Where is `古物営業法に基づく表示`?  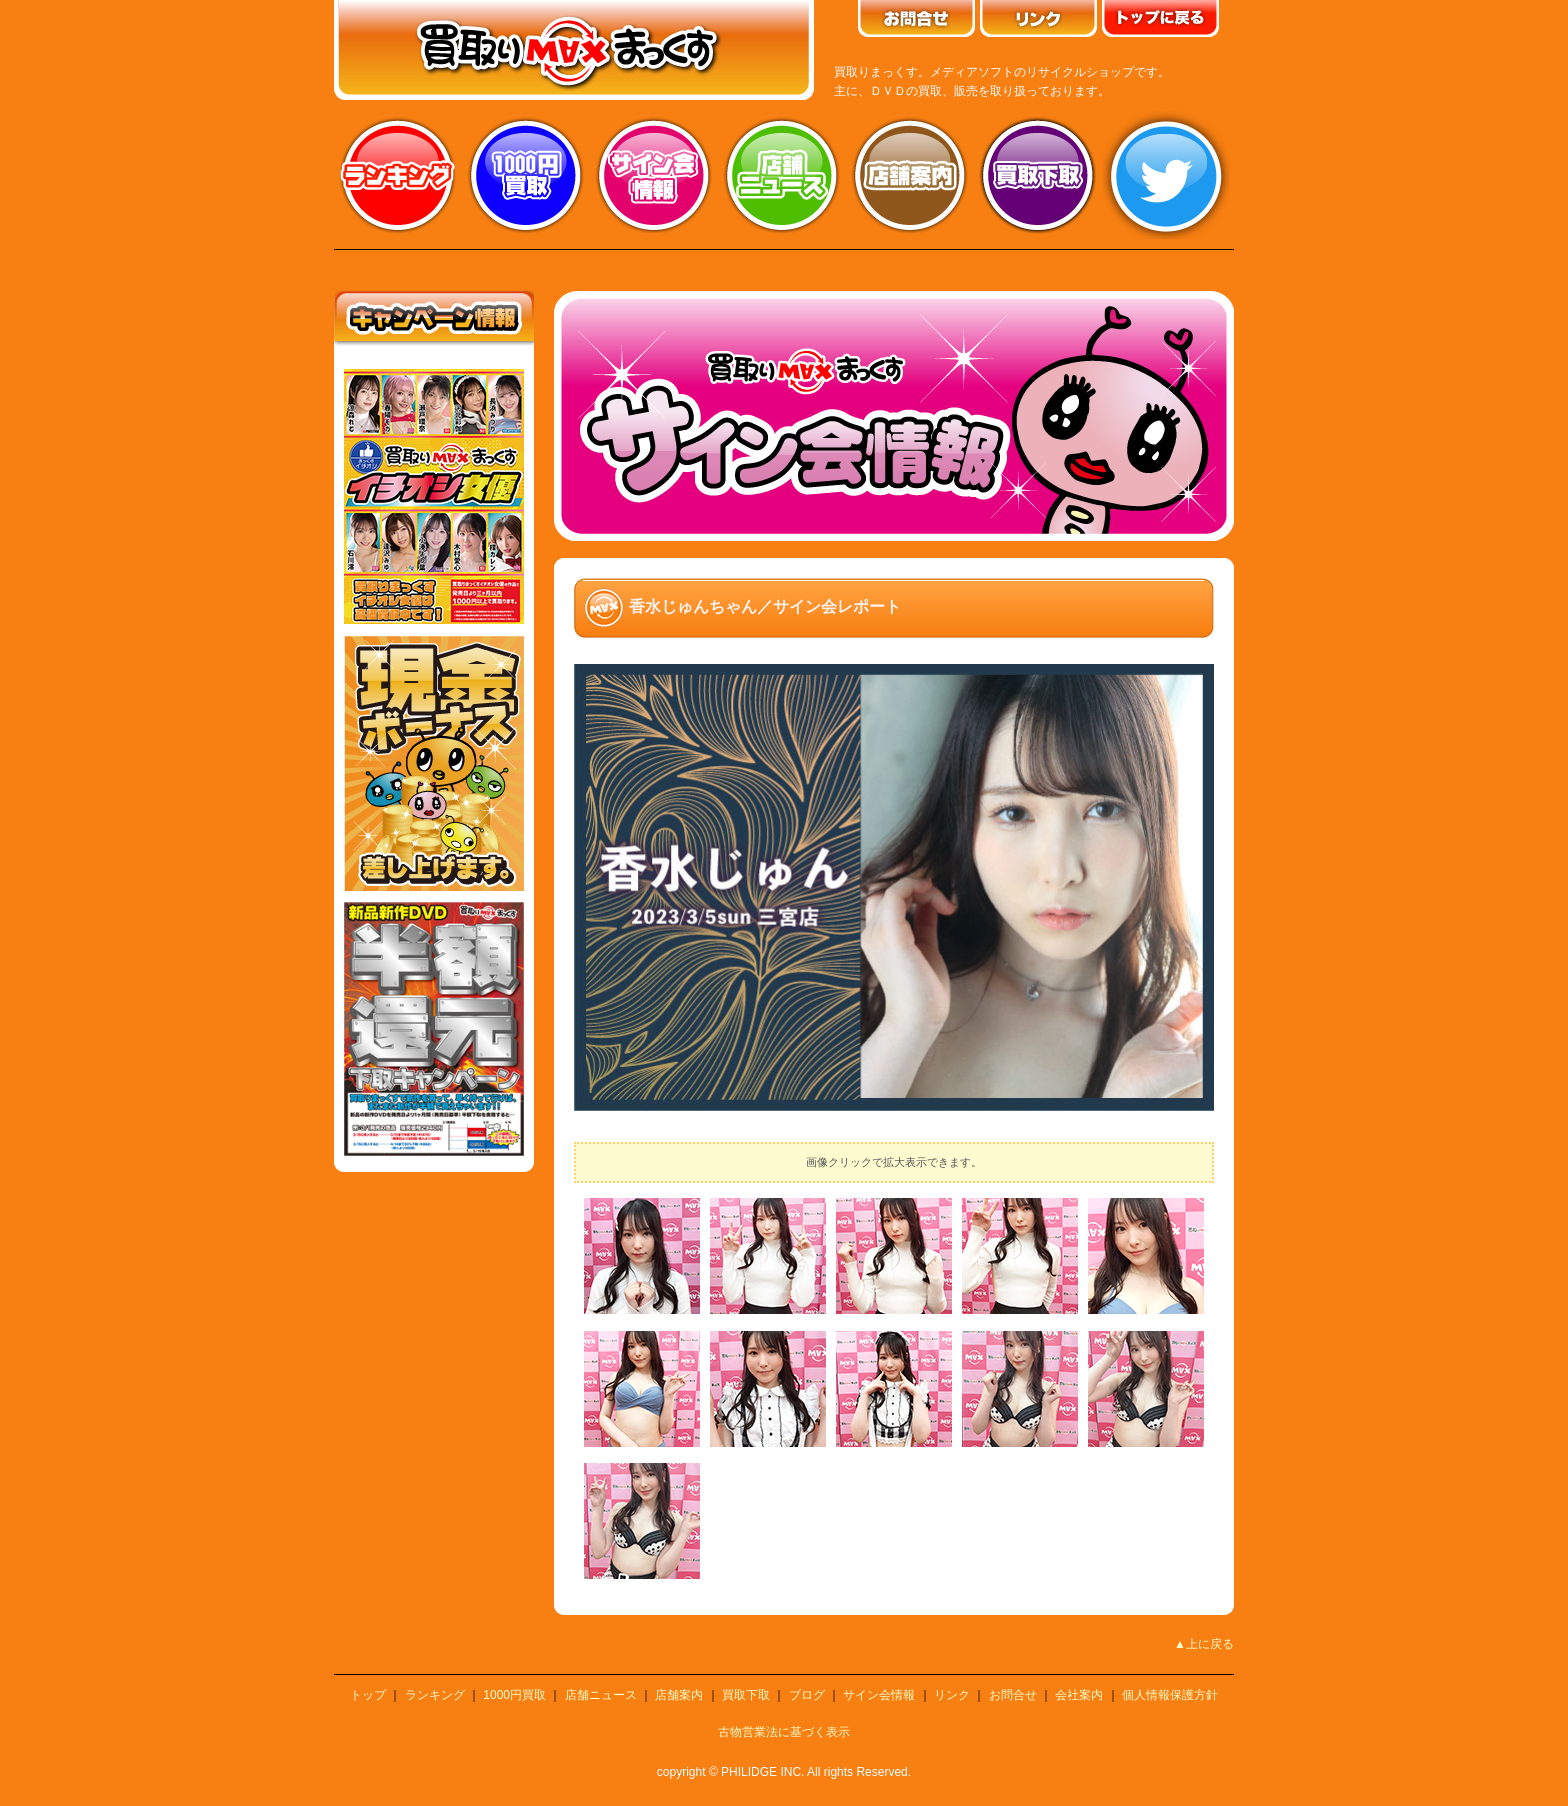
古物営業法に基づく表示 is located at coordinates (784, 1732).